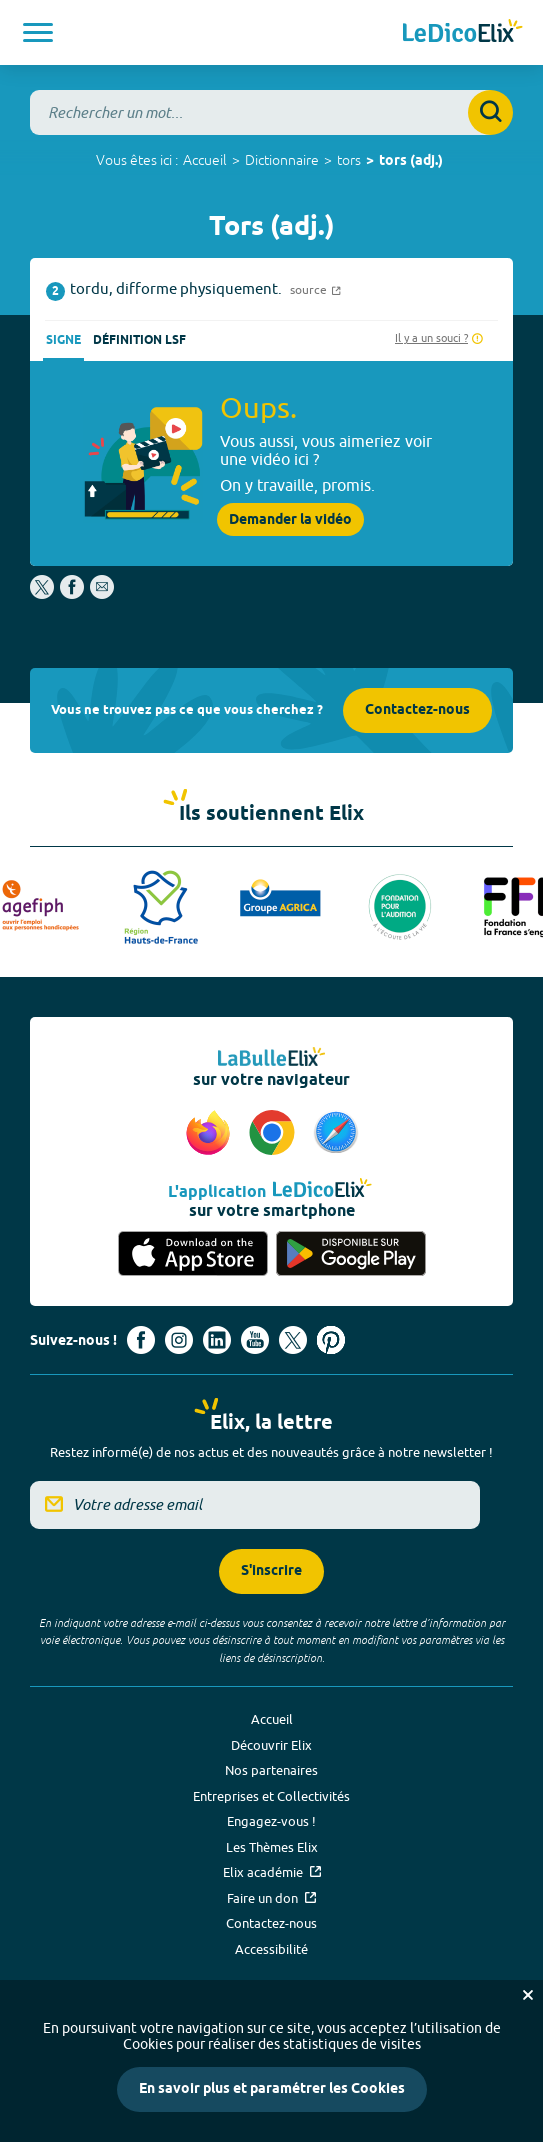 The image size is (543, 2142). What do you see at coordinates (179, 1340) in the screenshot?
I see `[Voir le compte Instagram d'Elix (nouvel onglet)]` at bounding box center [179, 1340].